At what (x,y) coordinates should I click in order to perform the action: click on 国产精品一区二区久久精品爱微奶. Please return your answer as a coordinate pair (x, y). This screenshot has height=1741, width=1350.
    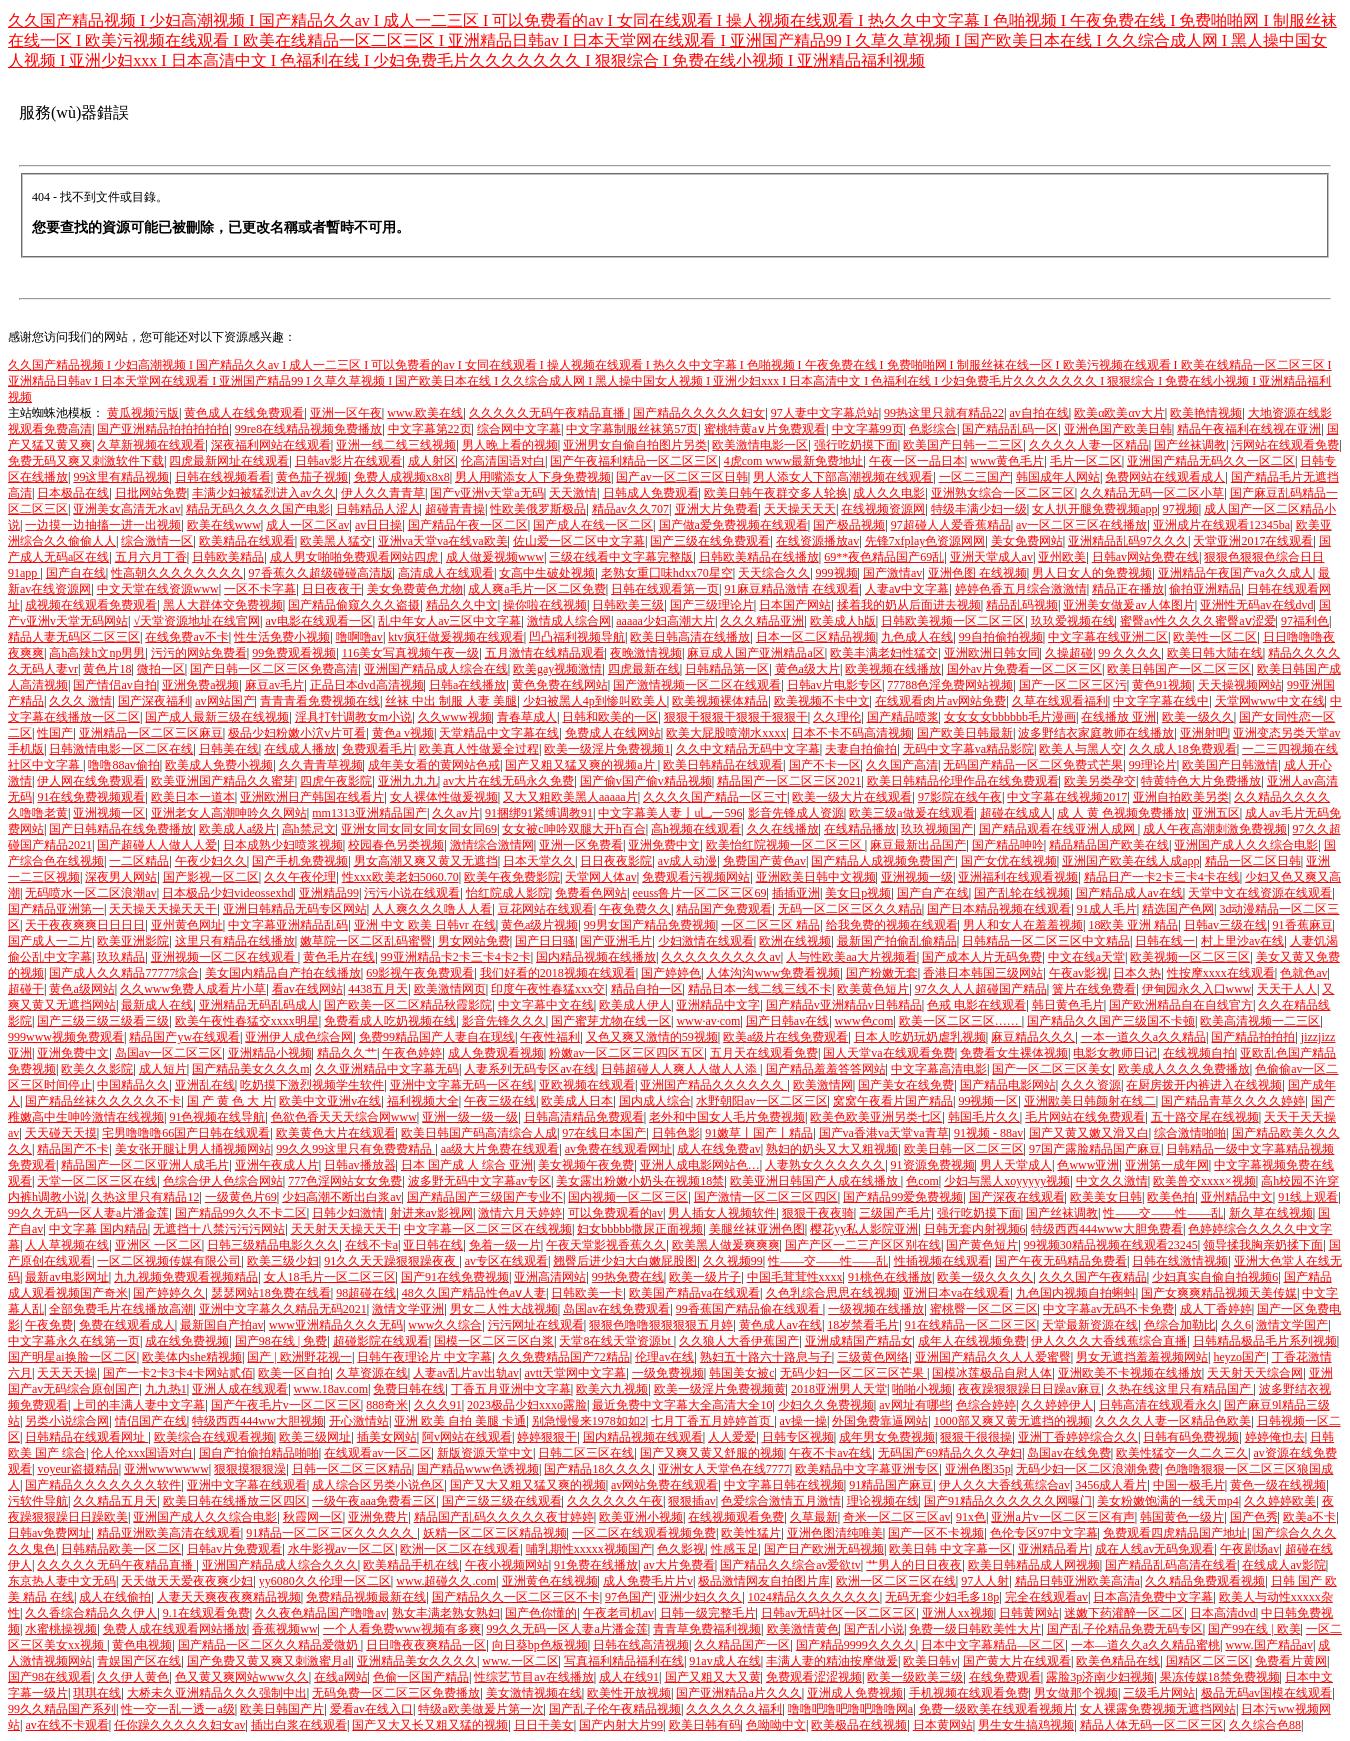
    Looking at the image, I should click on (269, 1645).